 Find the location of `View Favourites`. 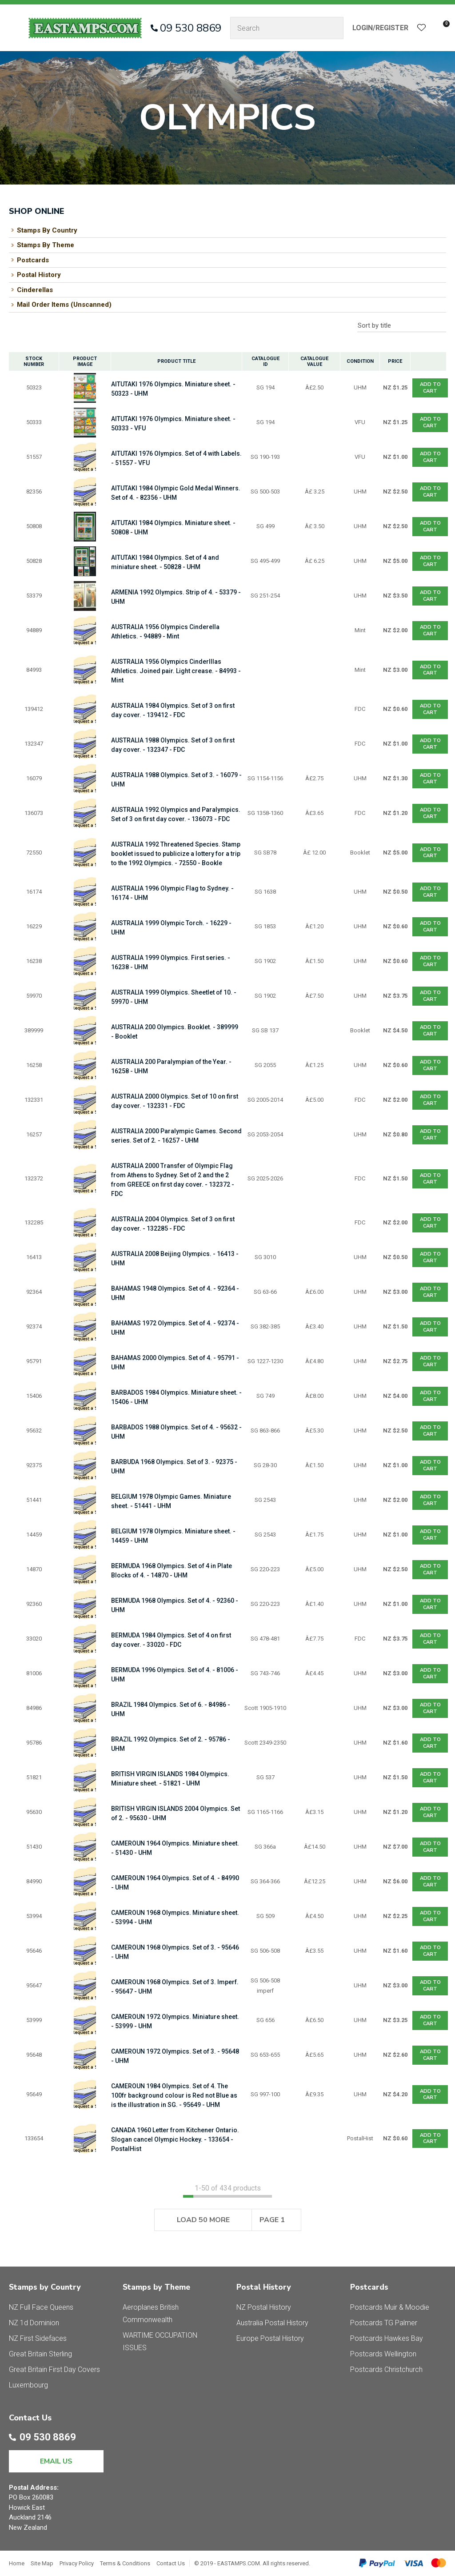

View Favourites is located at coordinates (421, 28).